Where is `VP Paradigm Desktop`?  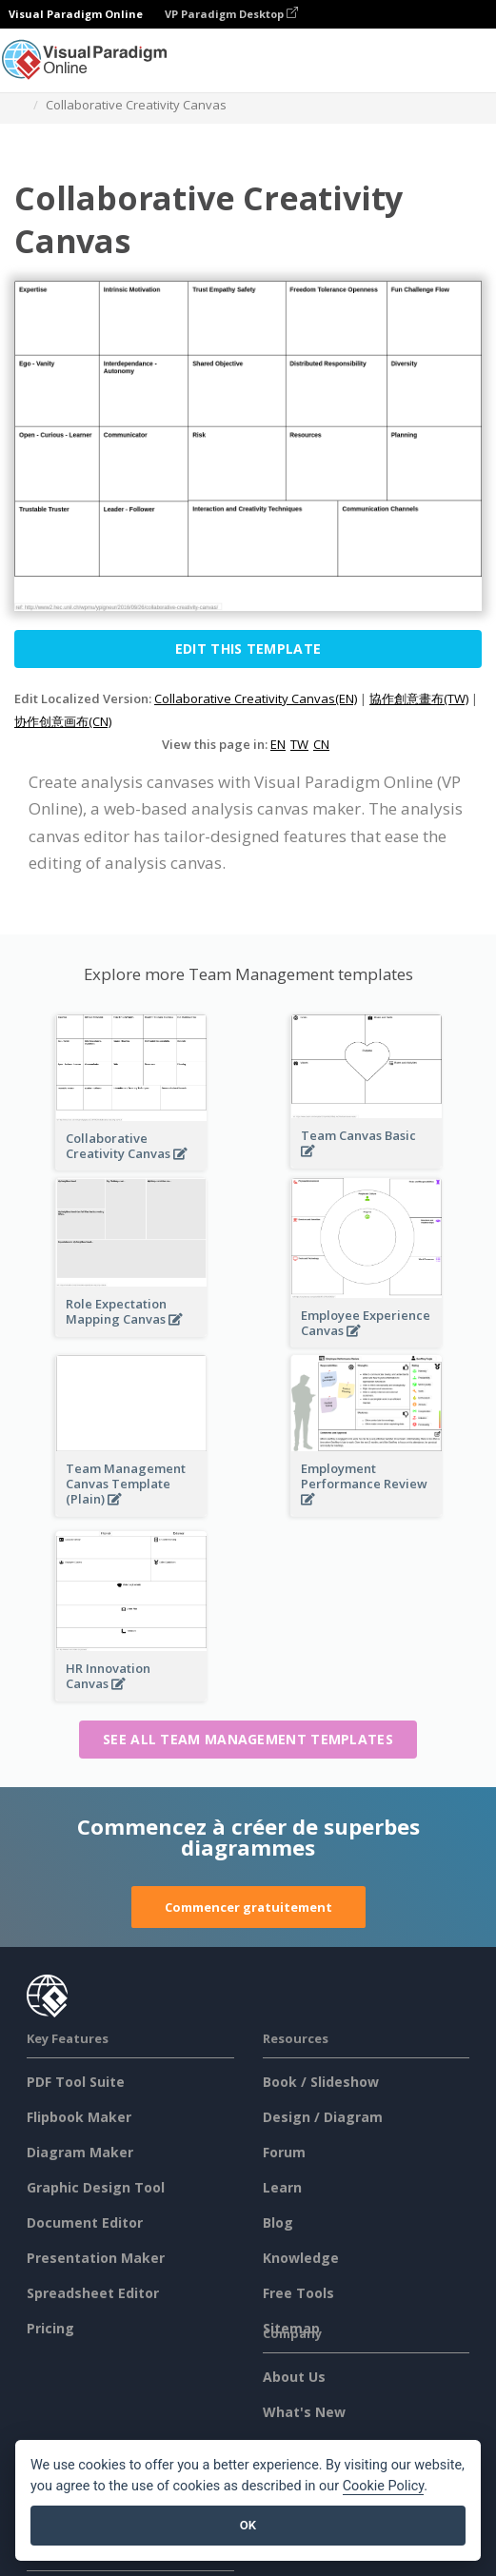 VP Paradigm Desktop is located at coordinates (231, 14).